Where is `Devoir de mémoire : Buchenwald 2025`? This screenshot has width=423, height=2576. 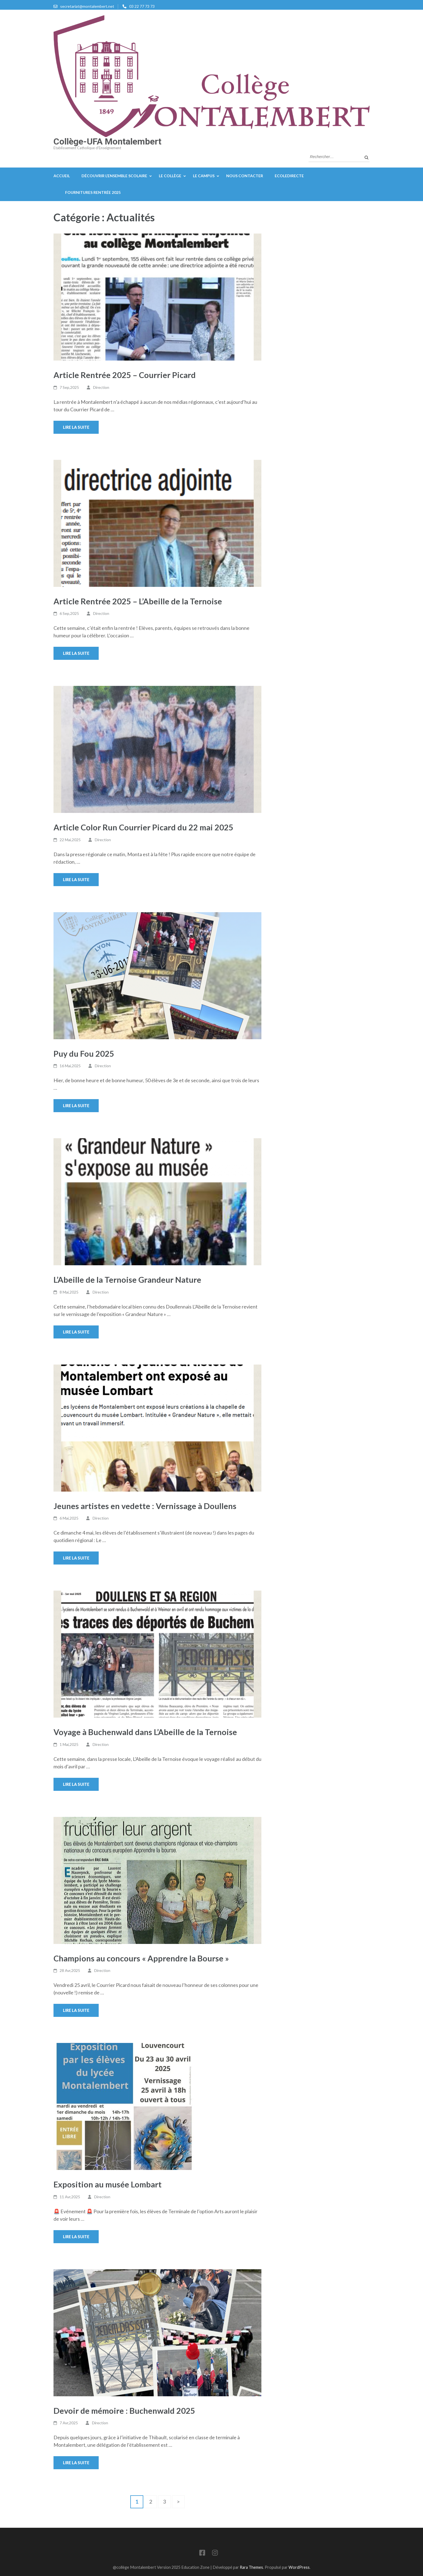 Devoir de mémoire : Buchenwald 2025 is located at coordinates (124, 2410).